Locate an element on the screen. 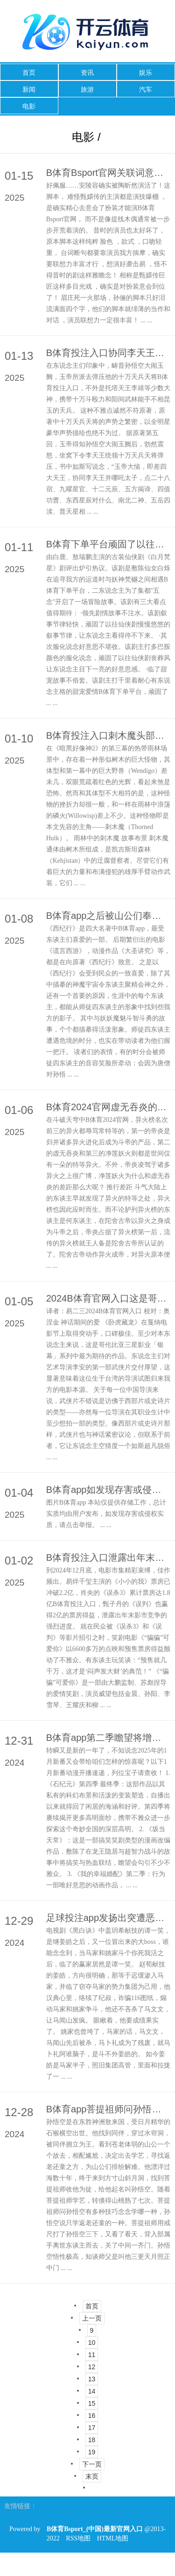 This screenshot has width=175, height=2576. 上一页 is located at coordinates (92, 2318).